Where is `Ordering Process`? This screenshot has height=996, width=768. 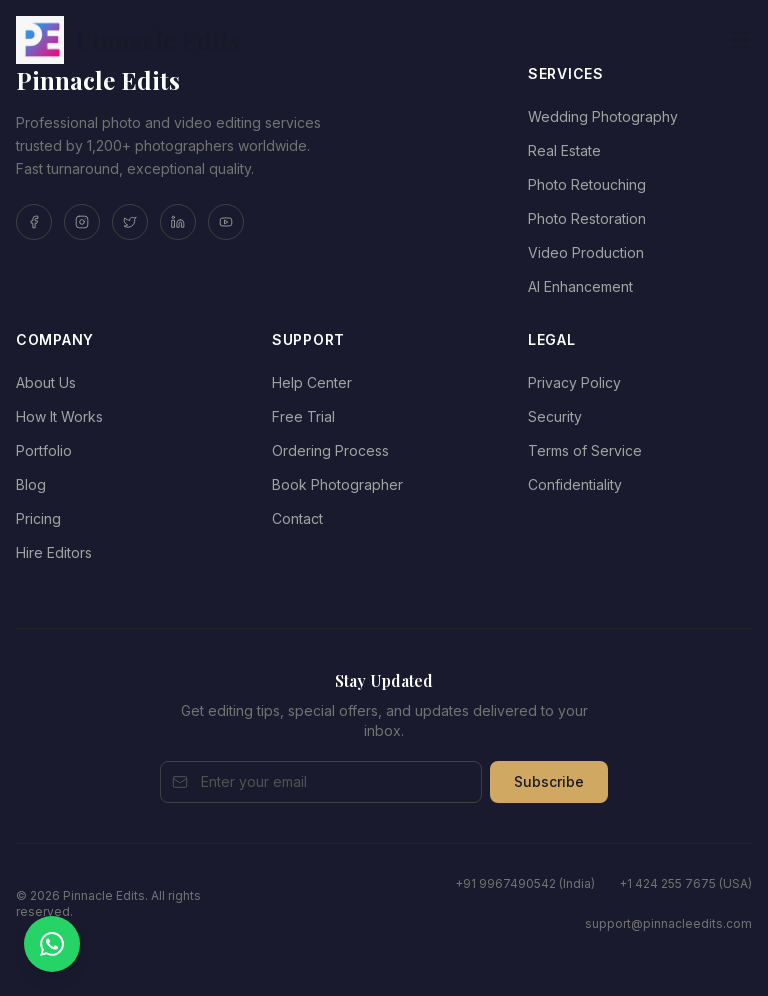
Ordering Process is located at coordinates (330, 450).